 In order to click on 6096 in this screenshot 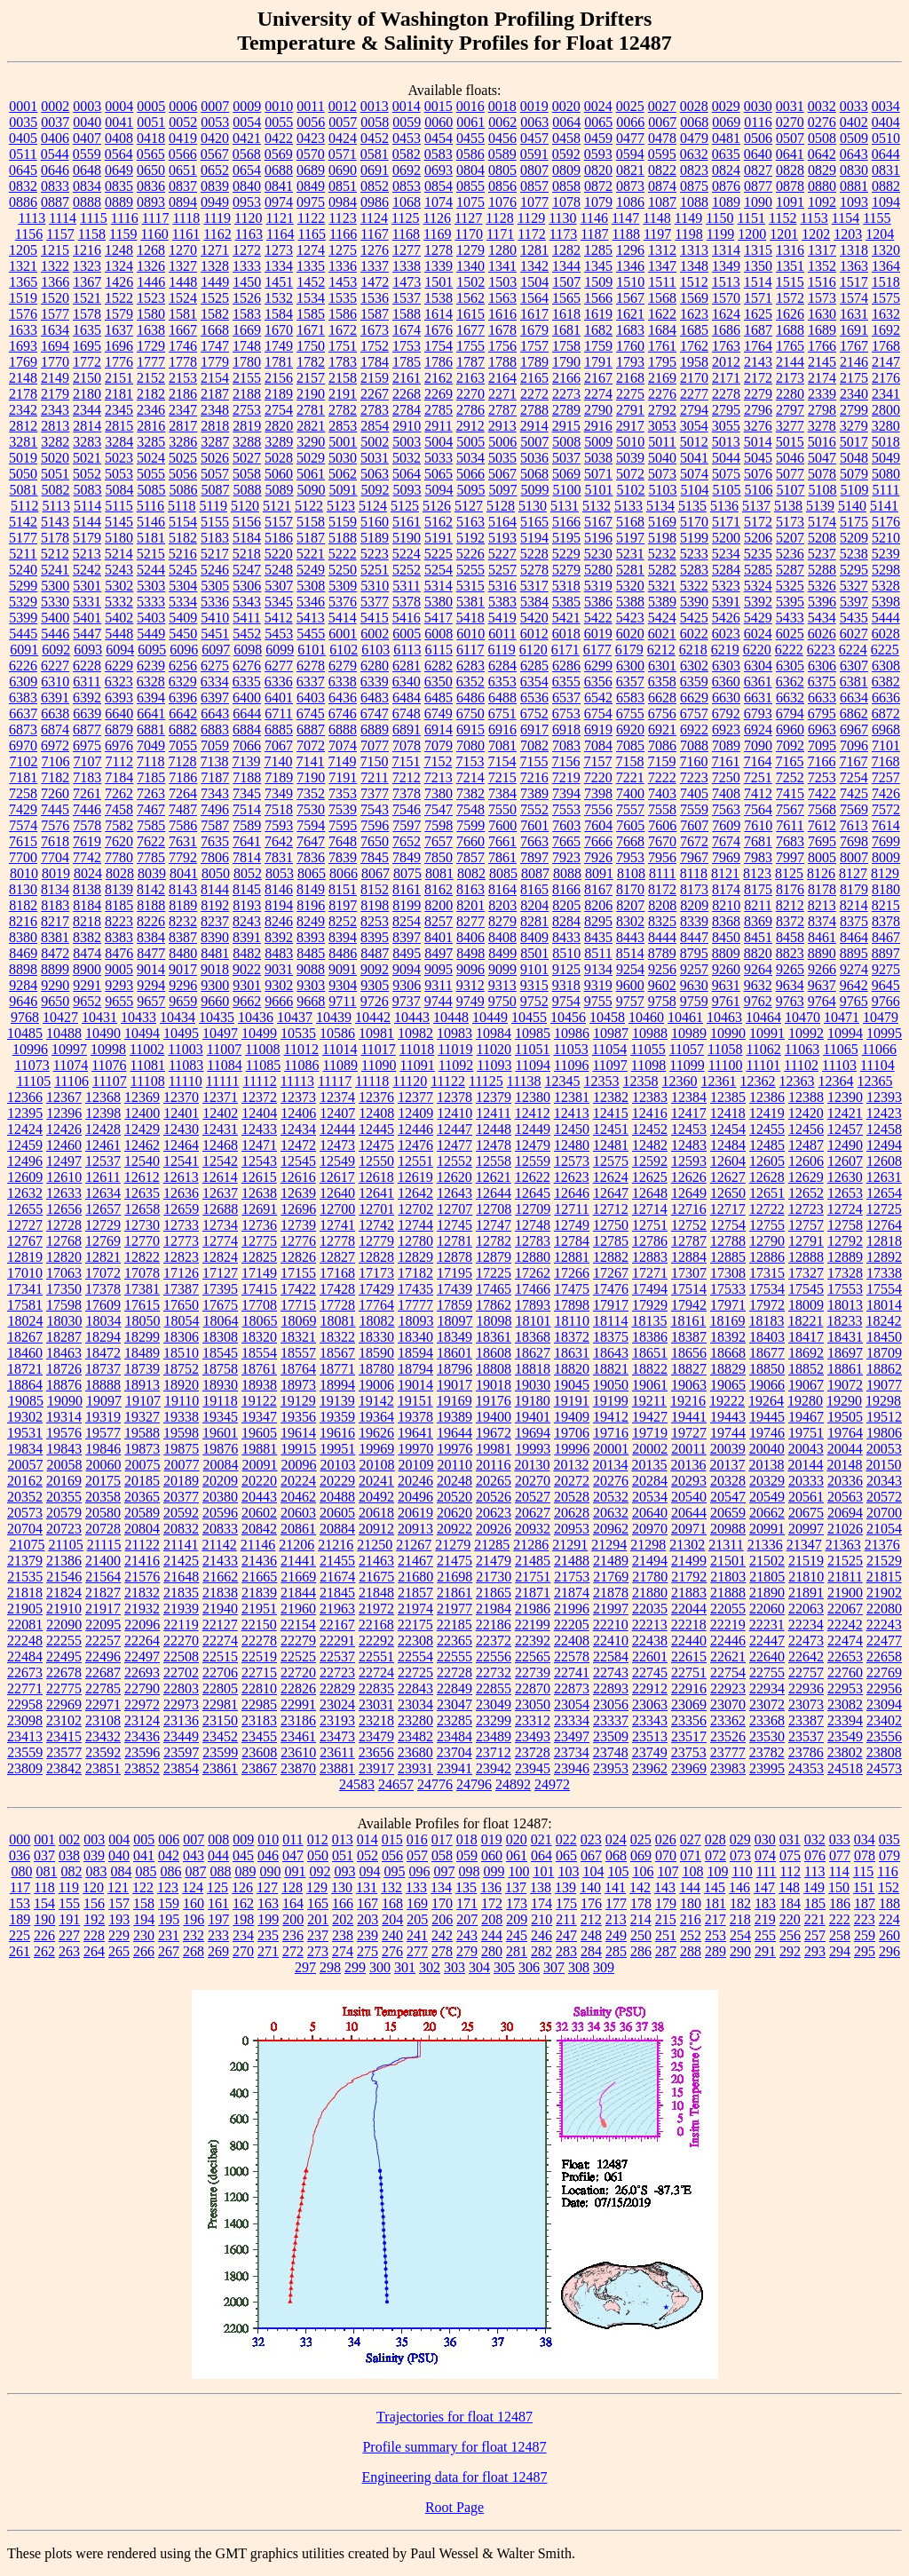, I will do `click(184, 649)`.